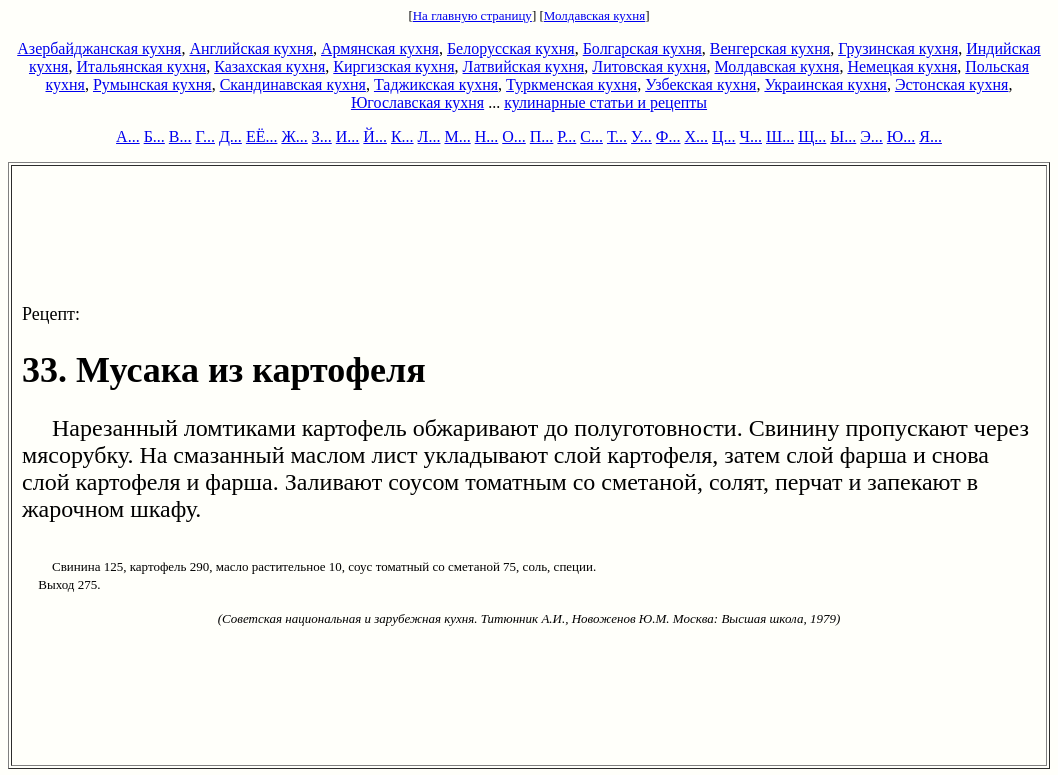 The image size is (1058, 775). Describe the element at coordinates (487, 136) in the screenshot. I see `Н...` at that location.